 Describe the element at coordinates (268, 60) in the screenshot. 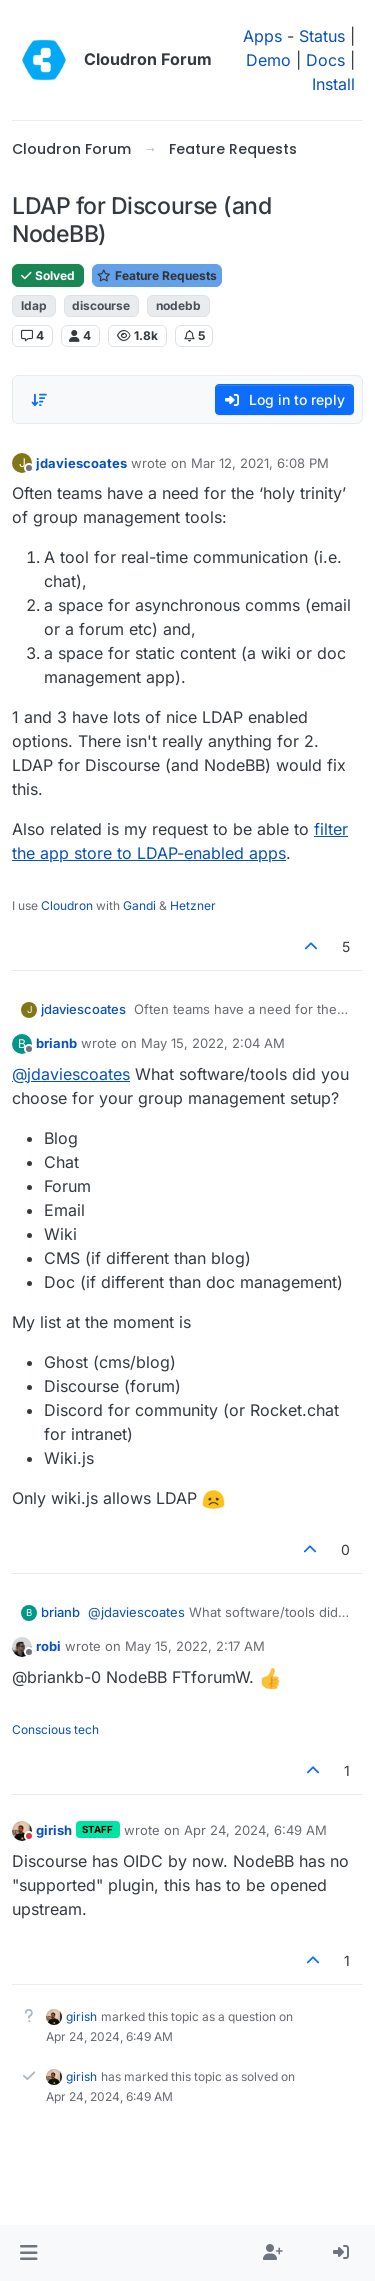

I see `Demo` at that location.